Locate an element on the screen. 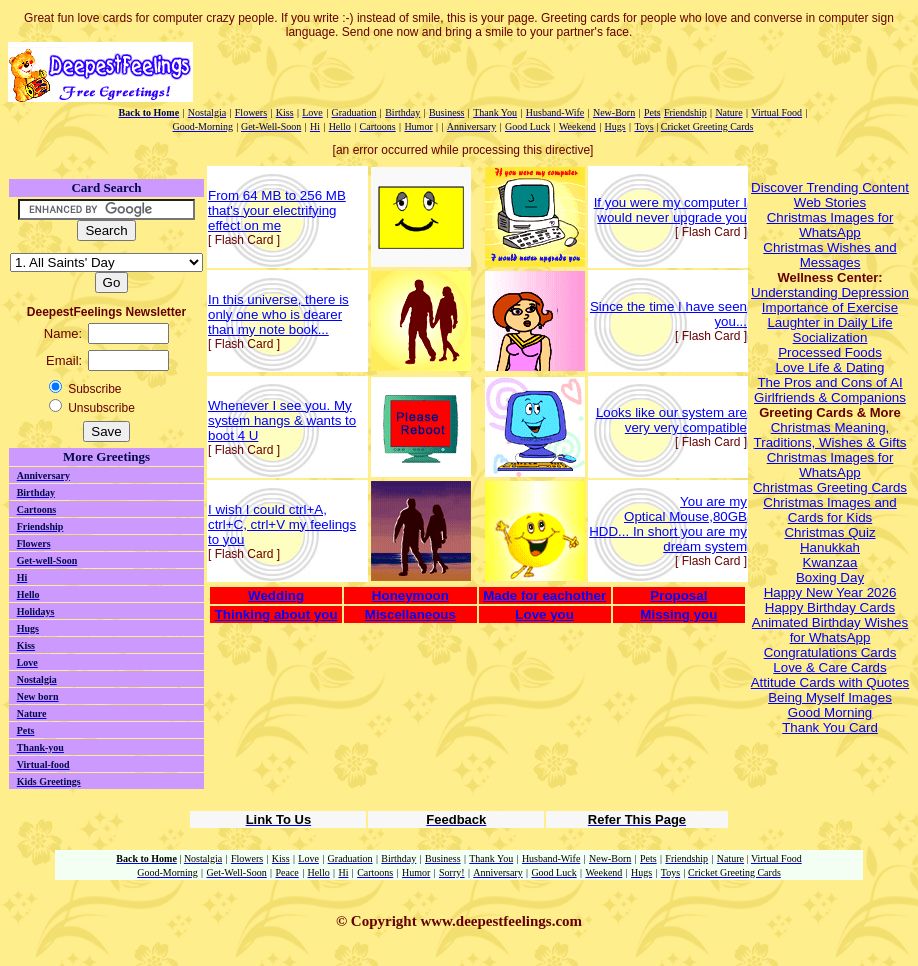  Happy New Year 2026 is located at coordinates (830, 592).